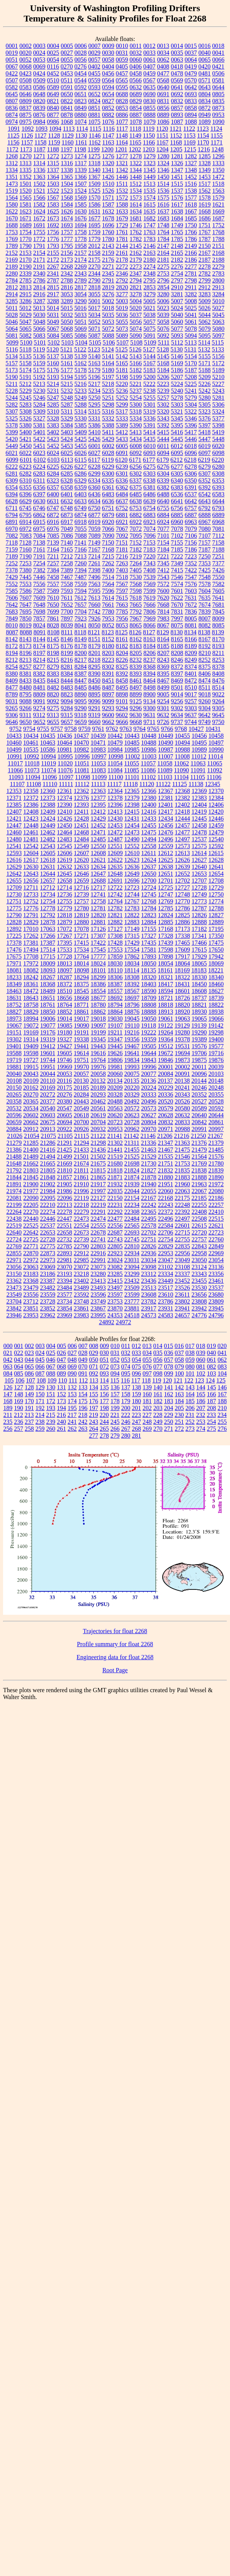 Image resolution: width=230 pixels, height=2576 pixels. What do you see at coordinates (165, 1005) in the screenshot?
I see `18818` at bounding box center [165, 1005].